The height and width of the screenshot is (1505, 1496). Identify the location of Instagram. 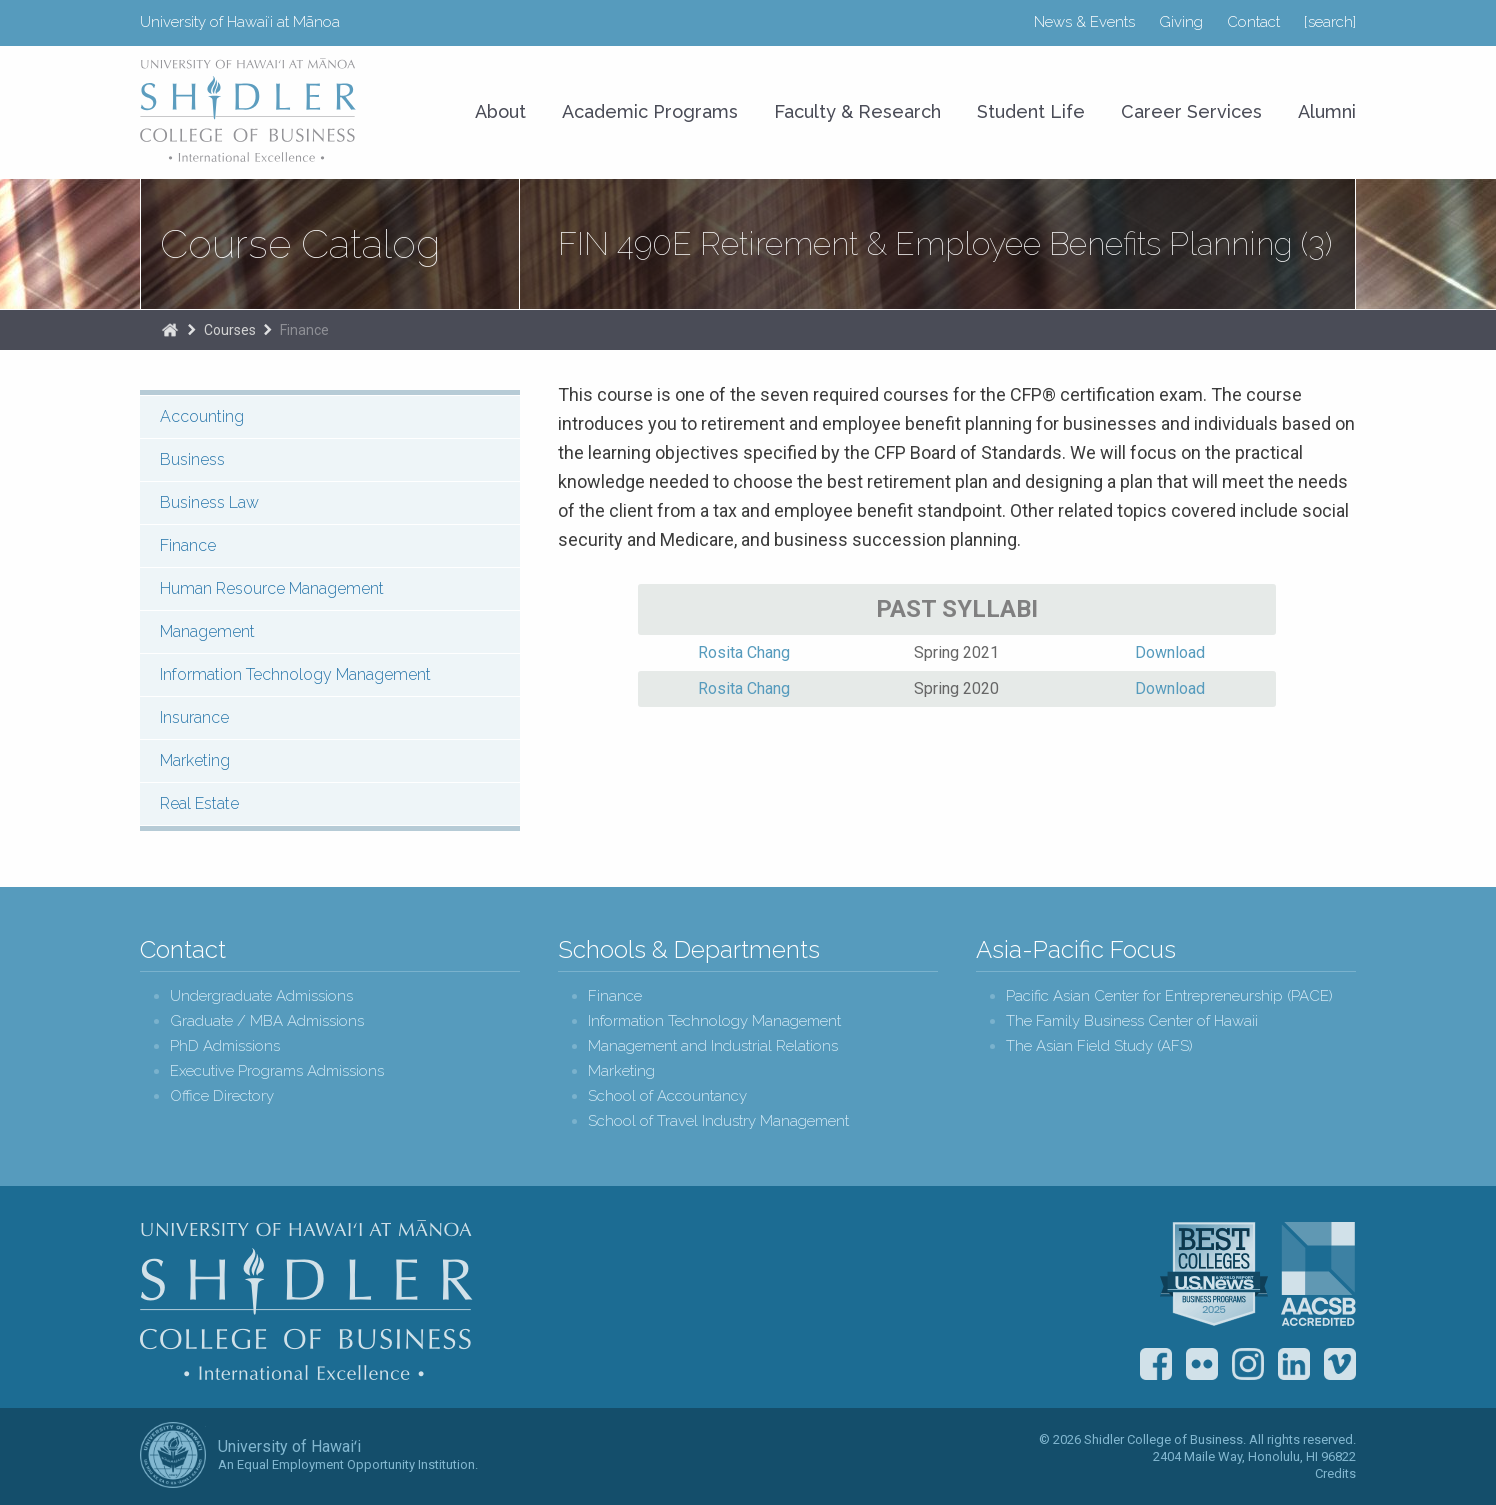
(1248, 1364).